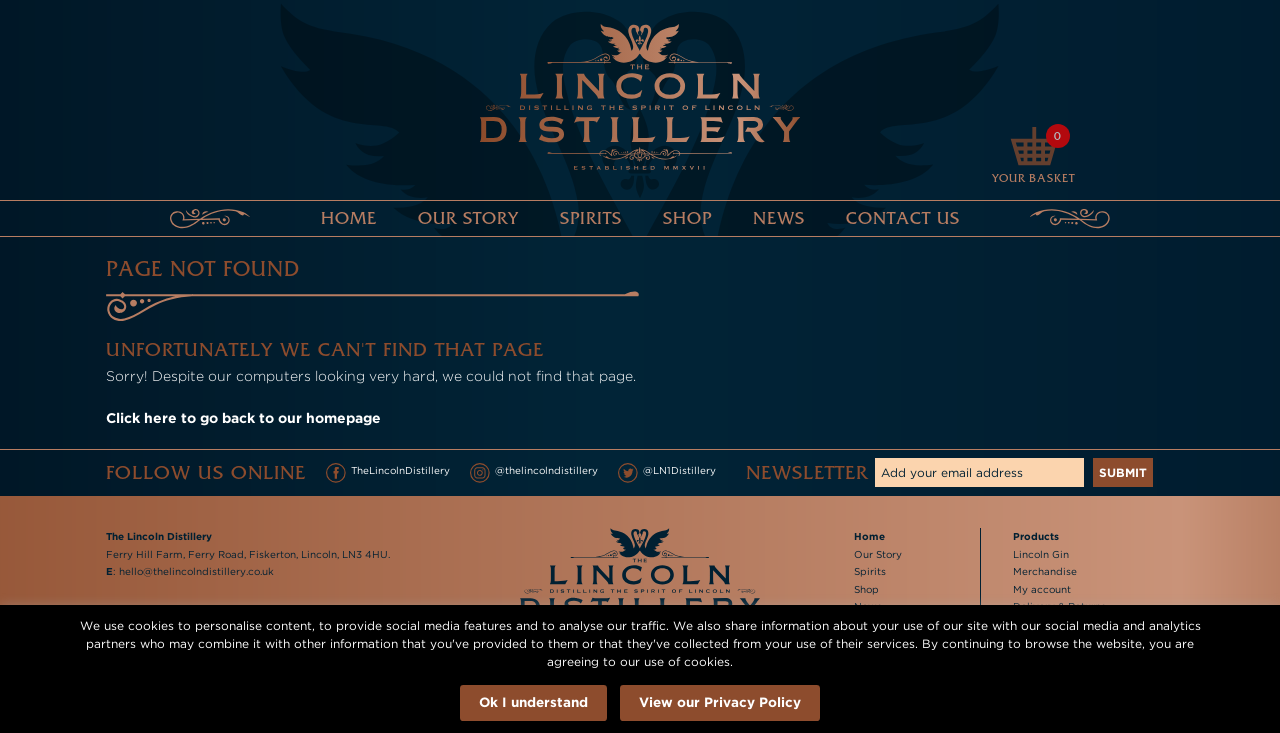  I want to click on My account, so click(1042, 589).